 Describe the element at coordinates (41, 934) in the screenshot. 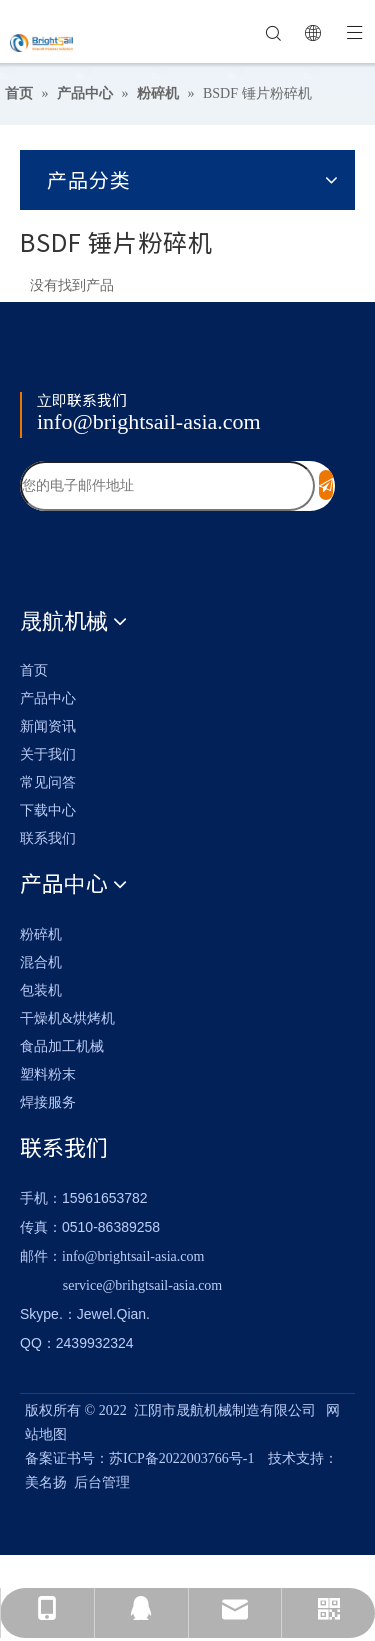

I see `粉碎机` at that location.